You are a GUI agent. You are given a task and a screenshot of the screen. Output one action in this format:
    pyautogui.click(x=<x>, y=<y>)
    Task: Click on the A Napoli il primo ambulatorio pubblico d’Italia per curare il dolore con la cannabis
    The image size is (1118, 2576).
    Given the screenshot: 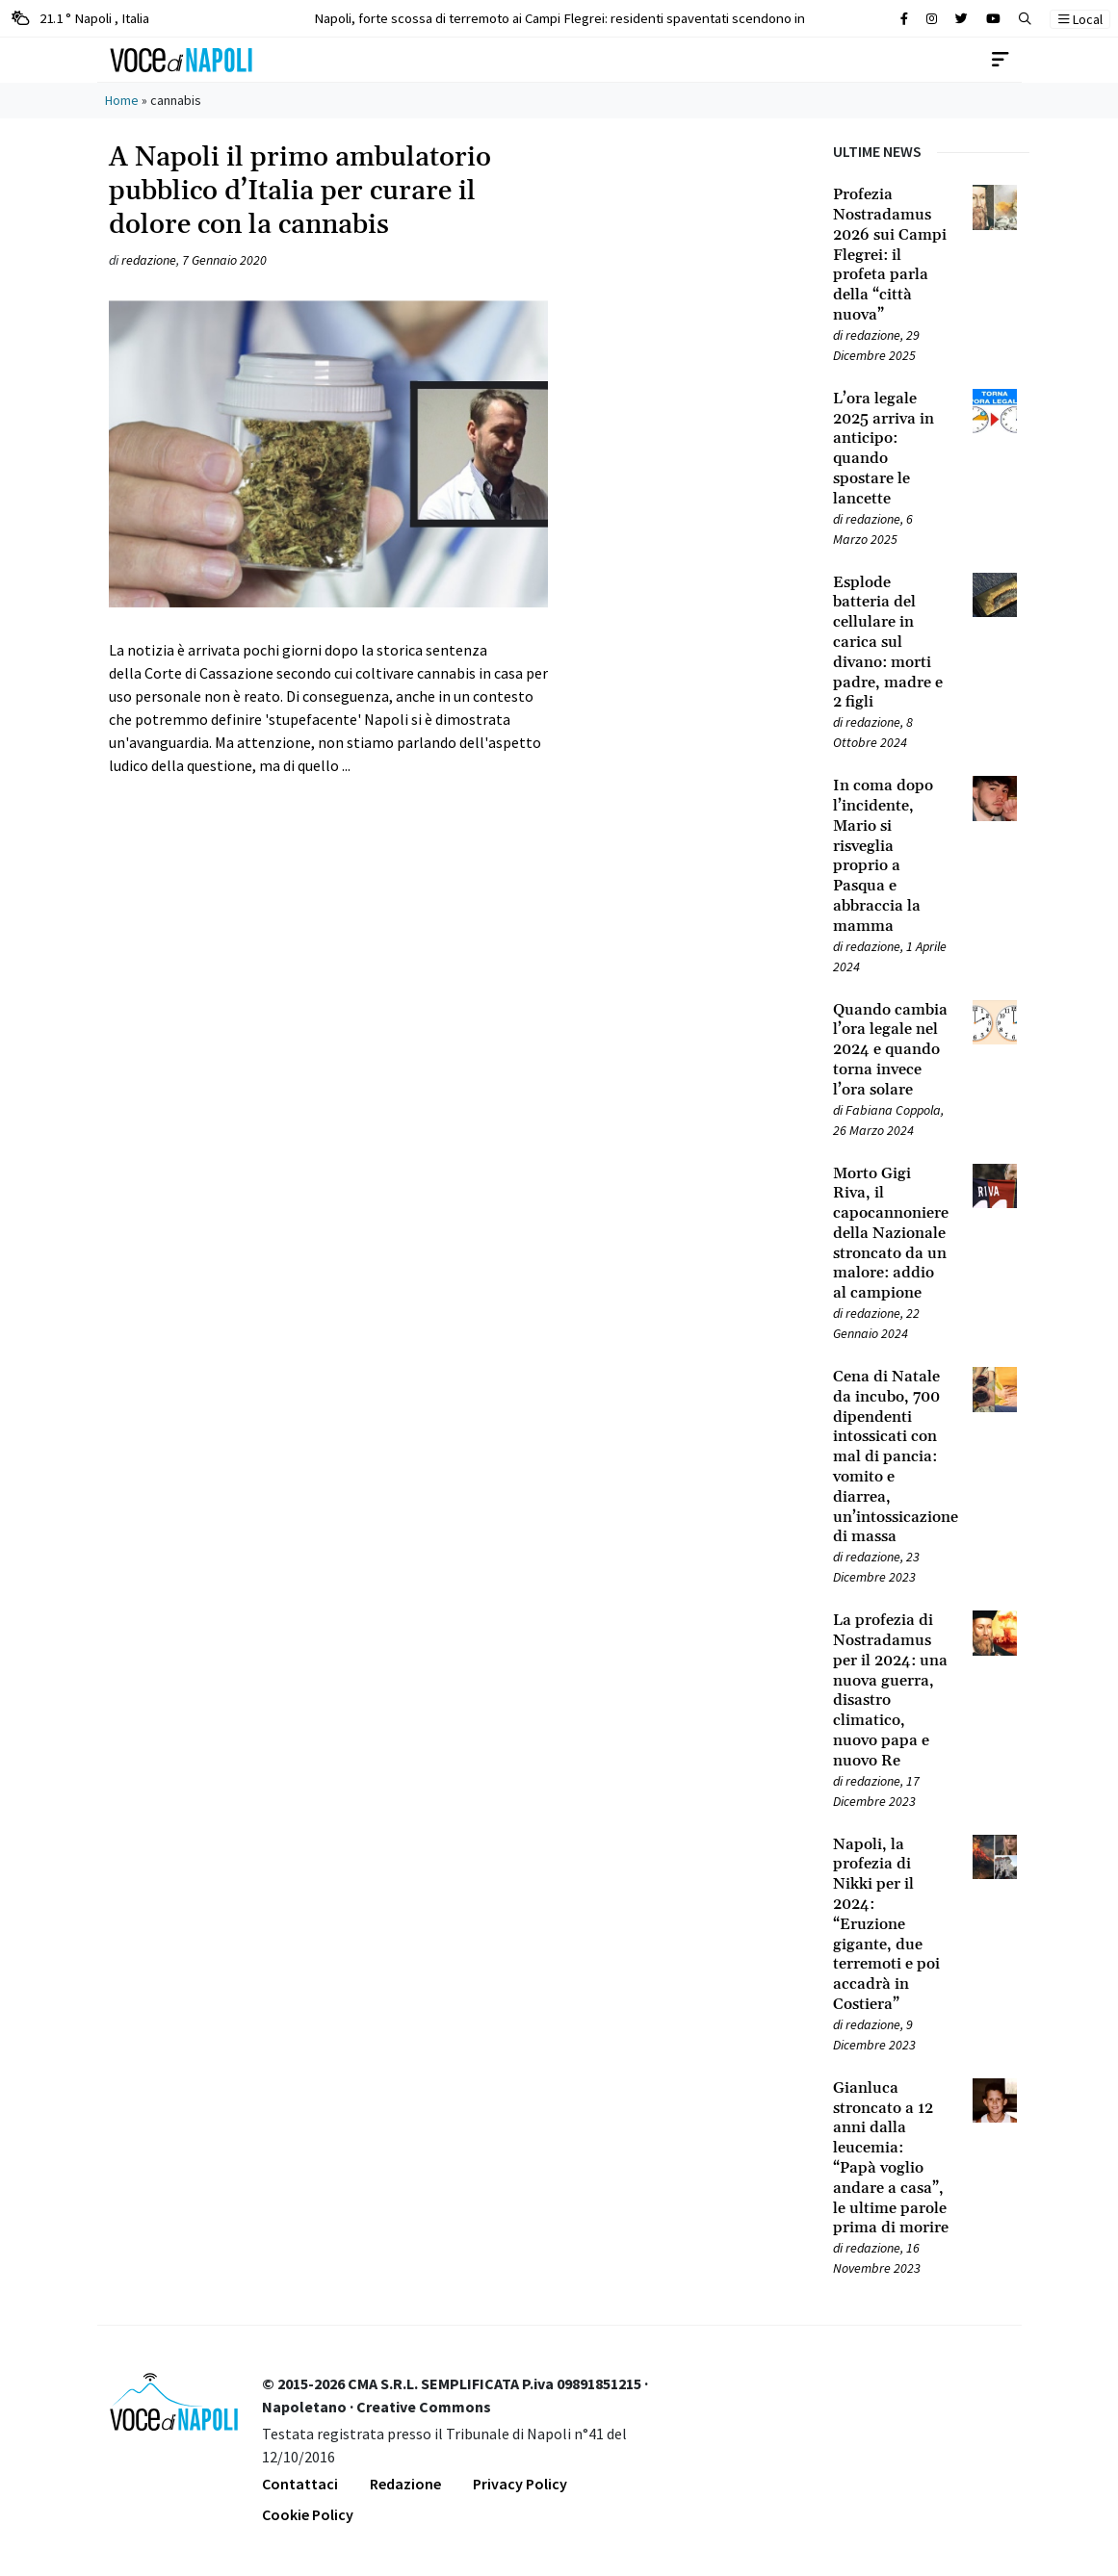 What is the action you would take?
    pyautogui.click(x=300, y=192)
    